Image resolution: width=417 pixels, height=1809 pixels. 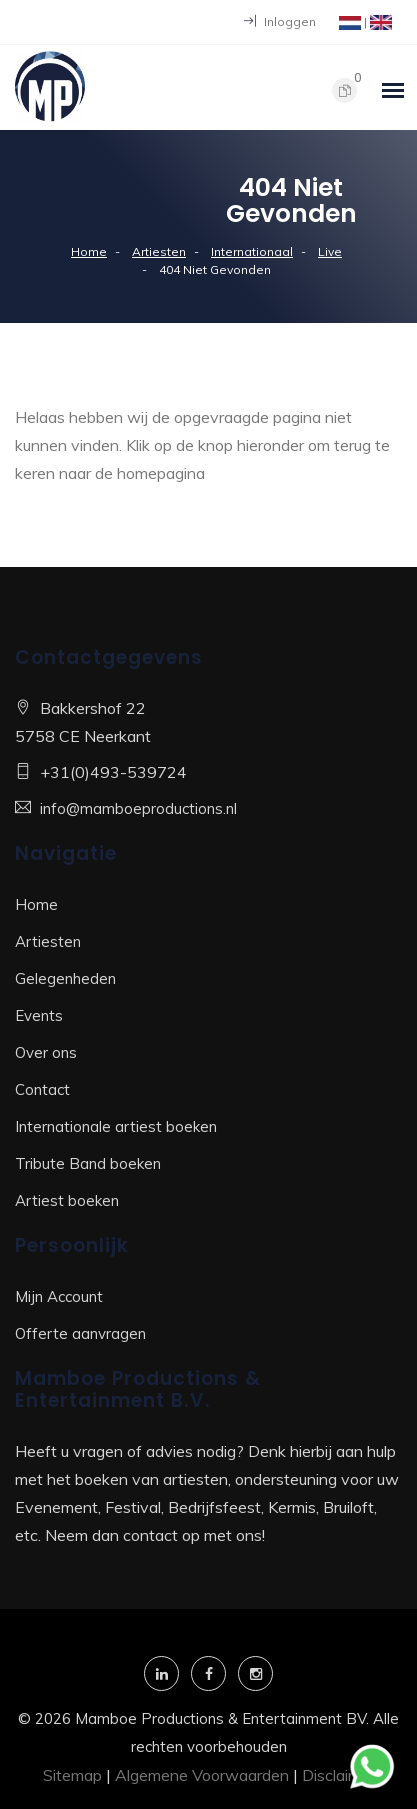 I want to click on Mijn Account, so click(x=59, y=1296).